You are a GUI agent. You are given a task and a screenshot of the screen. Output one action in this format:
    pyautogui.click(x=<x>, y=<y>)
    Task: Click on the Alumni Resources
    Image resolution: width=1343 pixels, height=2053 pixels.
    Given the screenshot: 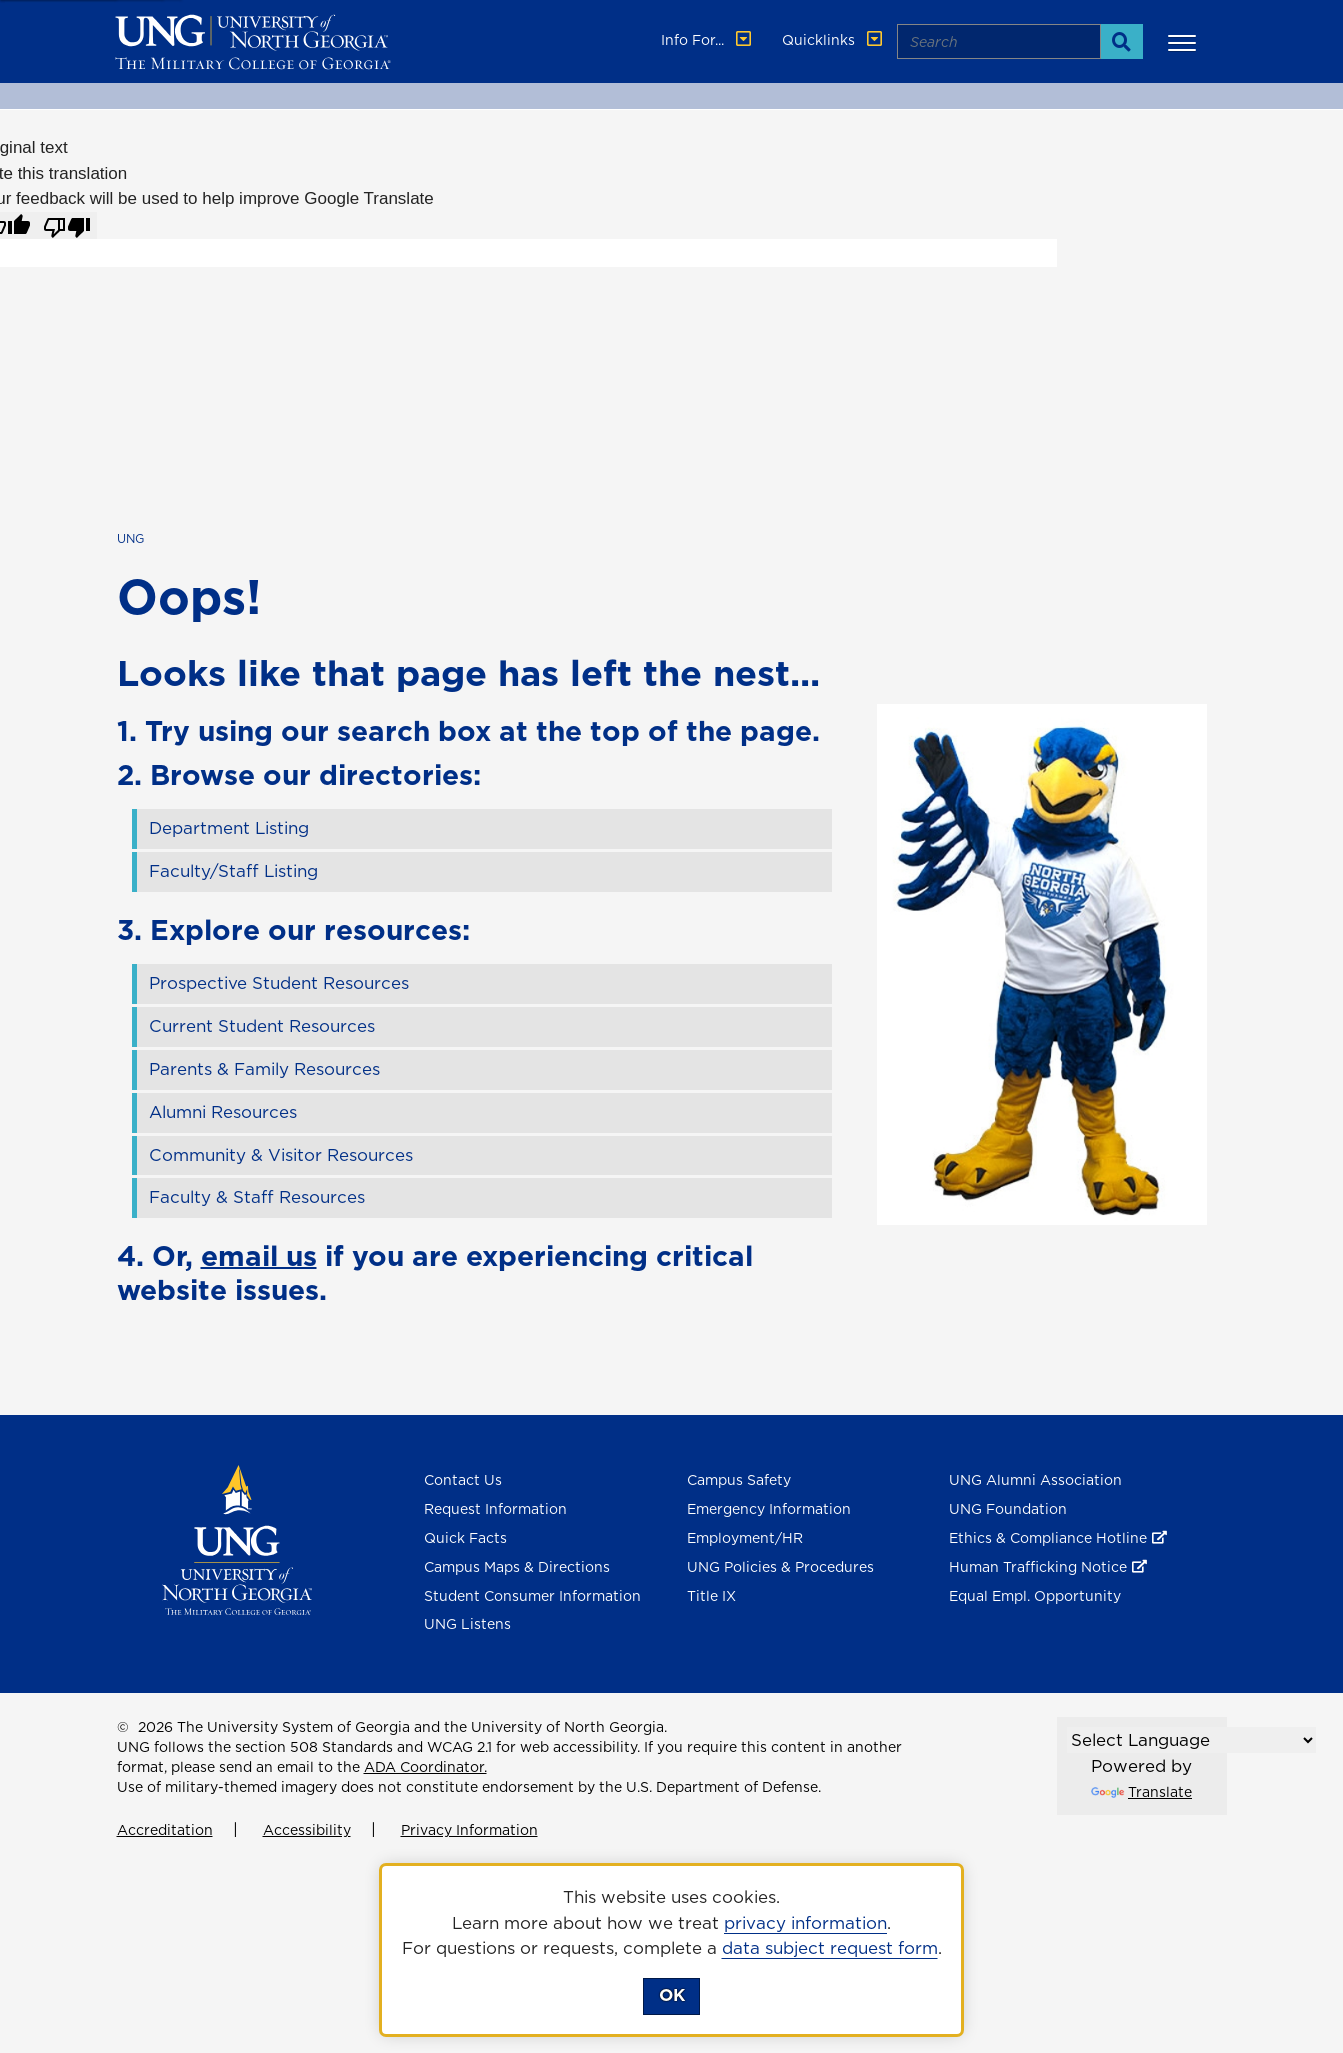 What is the action you would take?
    pyautogui.click(x=223, y=1112)
    